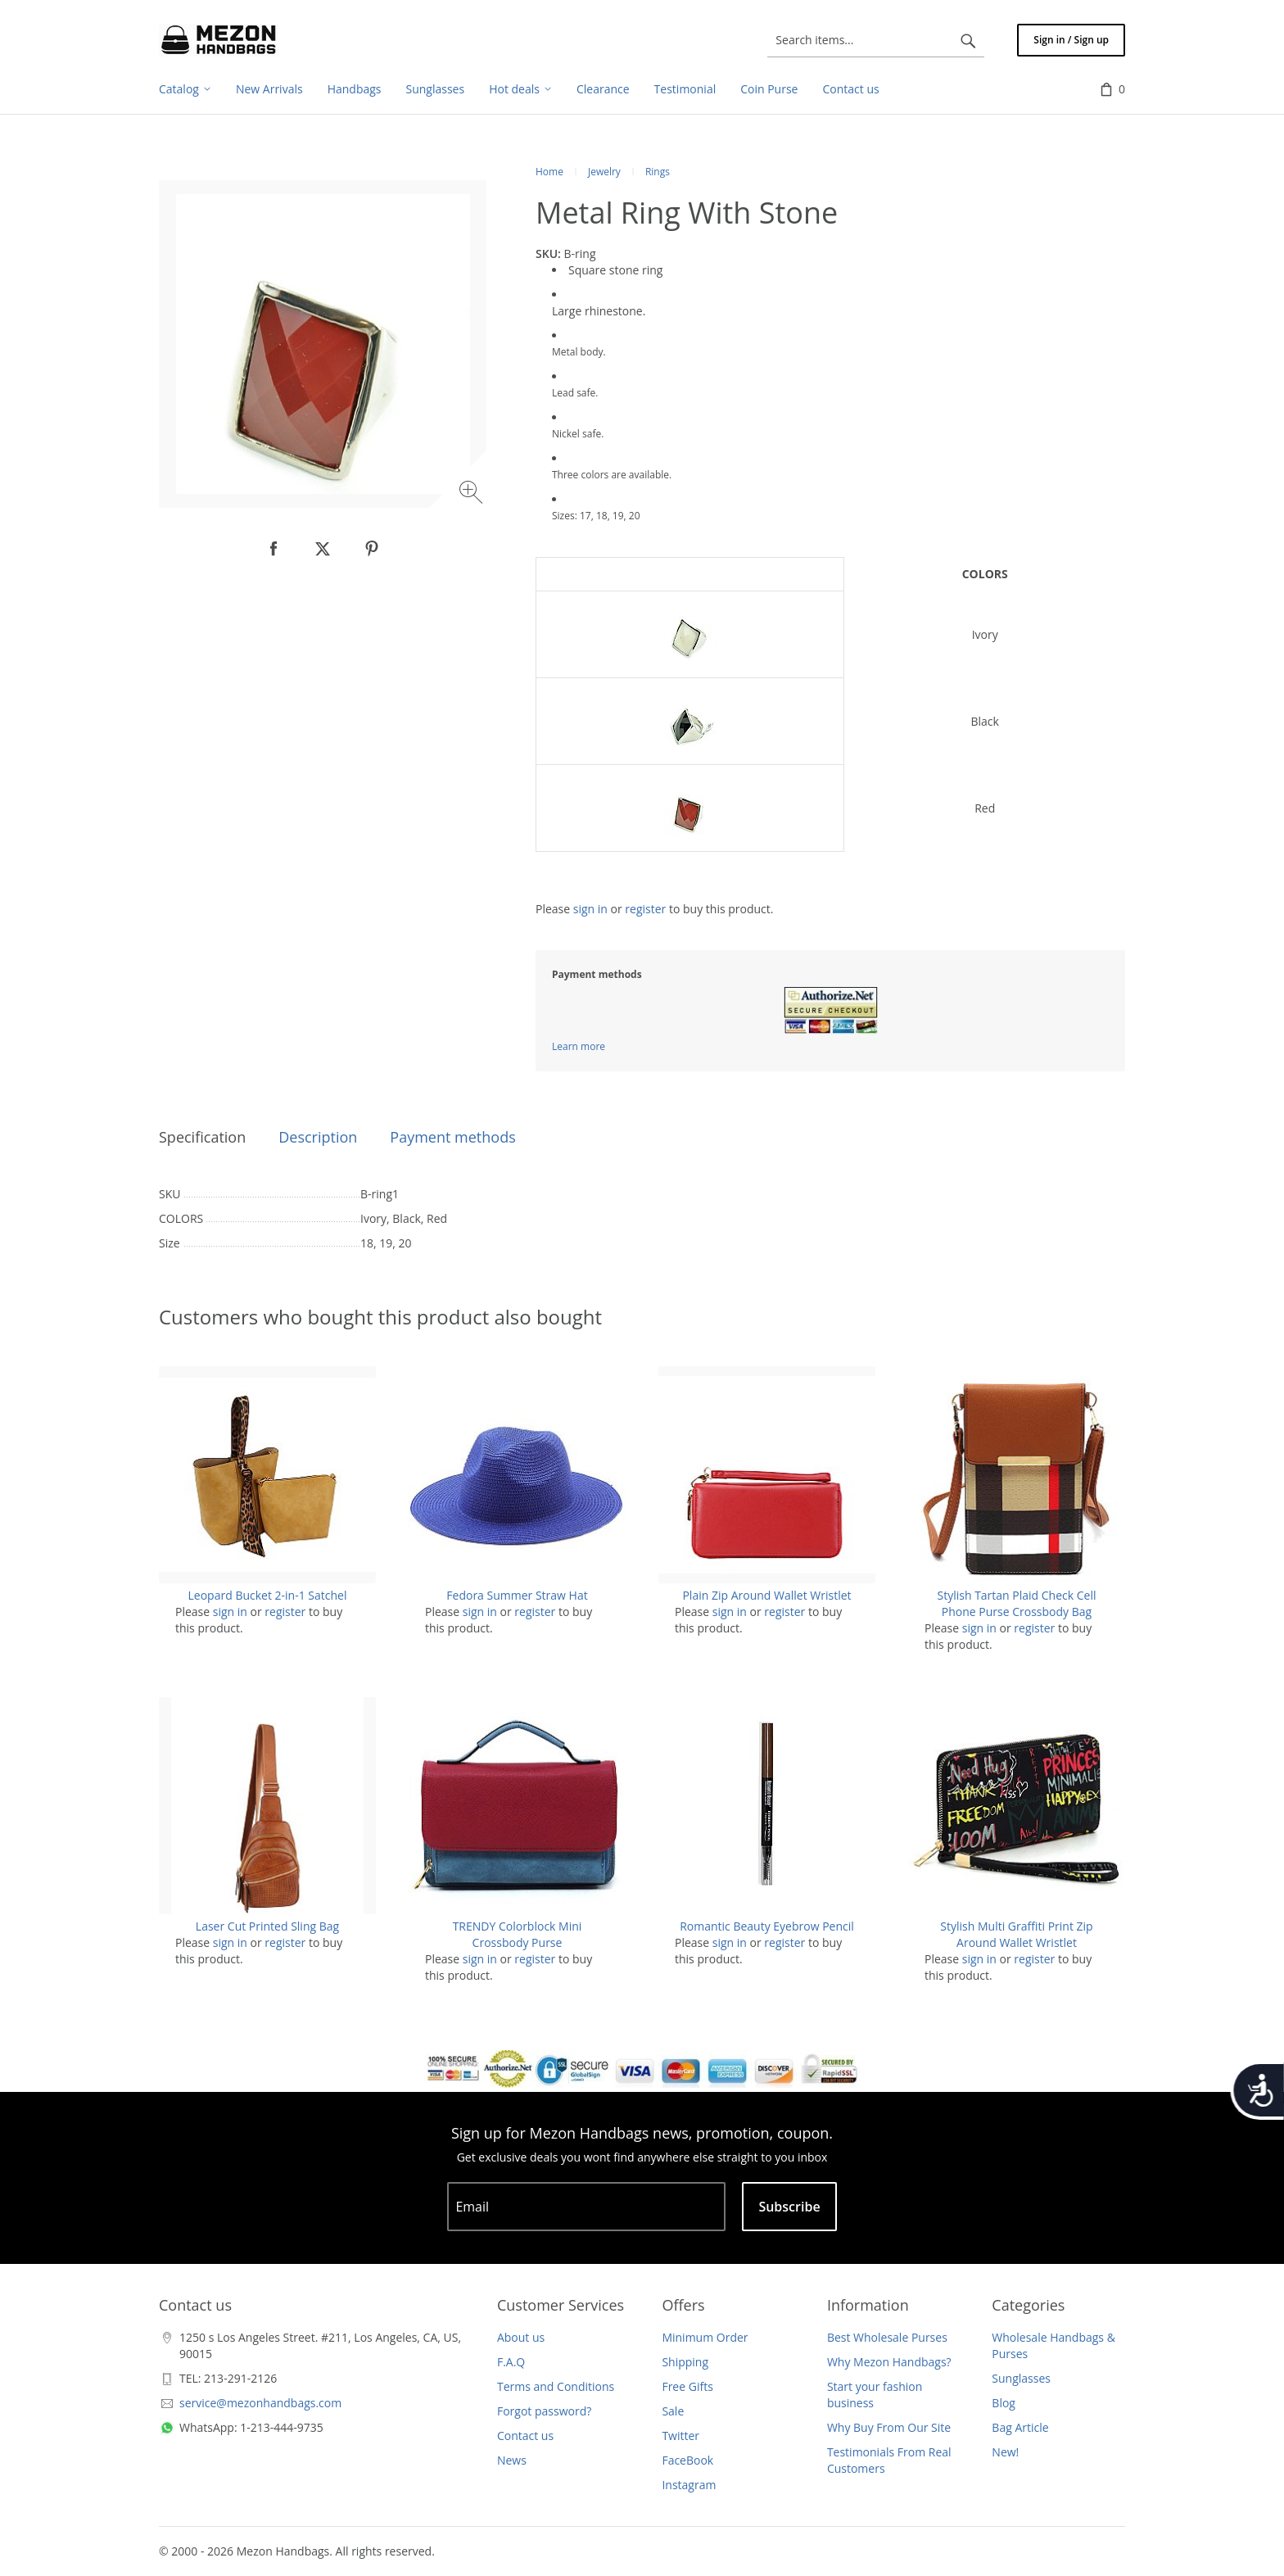 This screenshot has width=1284, height=2576. Describe the element at coordinates (549, 172) in the screenshot. I see `Home` at that location.